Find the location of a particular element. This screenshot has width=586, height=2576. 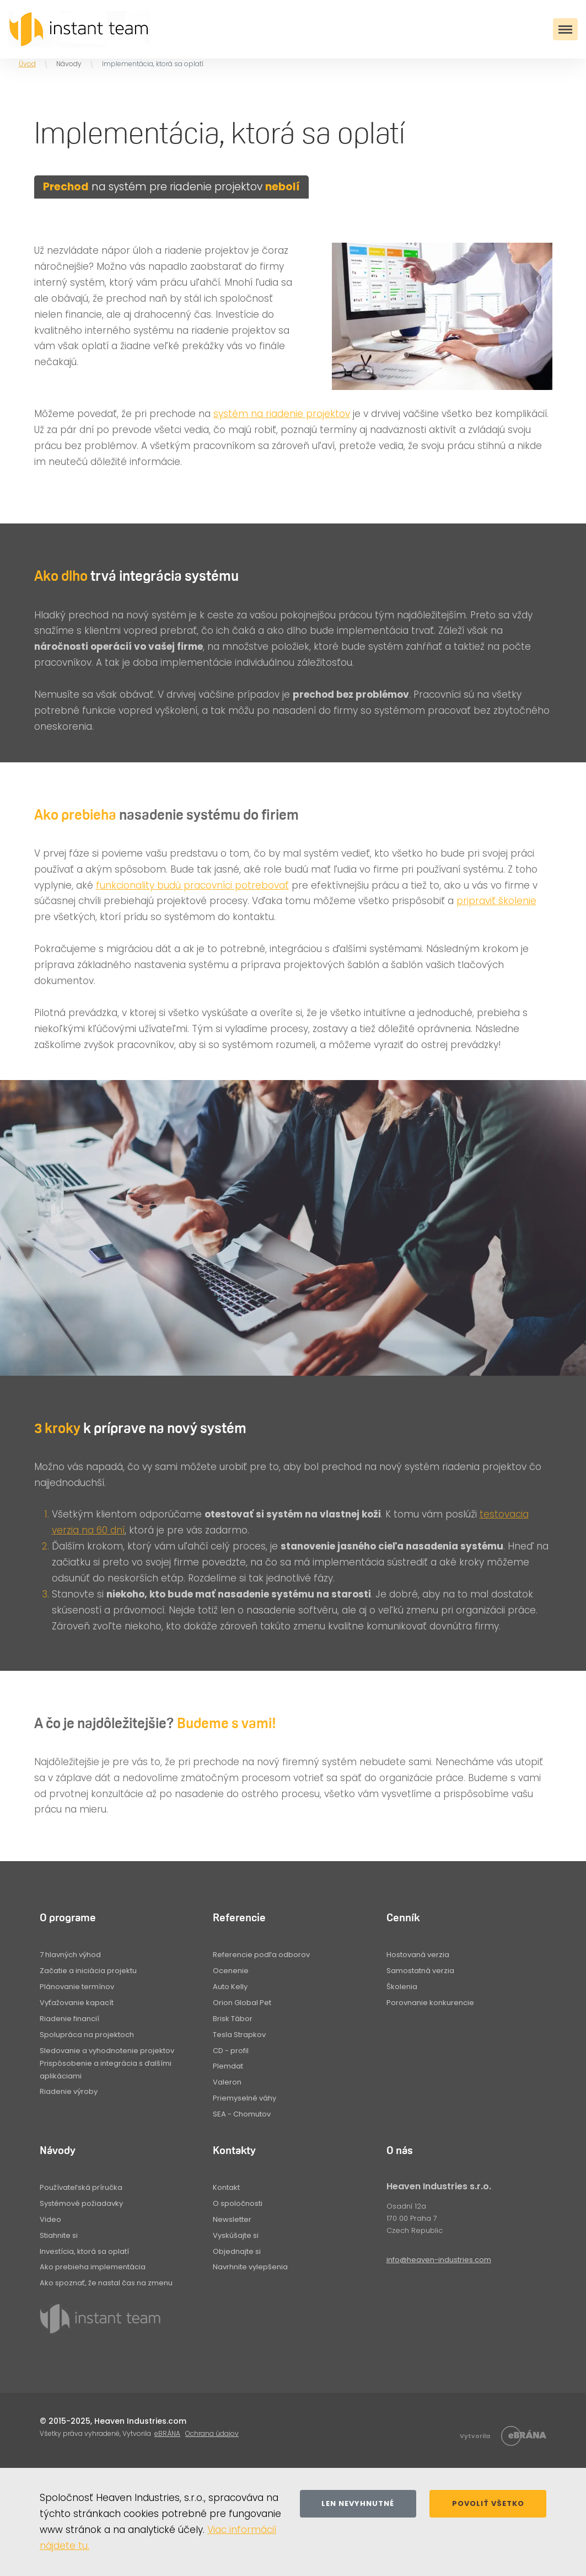

Riadenie financií is located at coordinates (69, 2018).